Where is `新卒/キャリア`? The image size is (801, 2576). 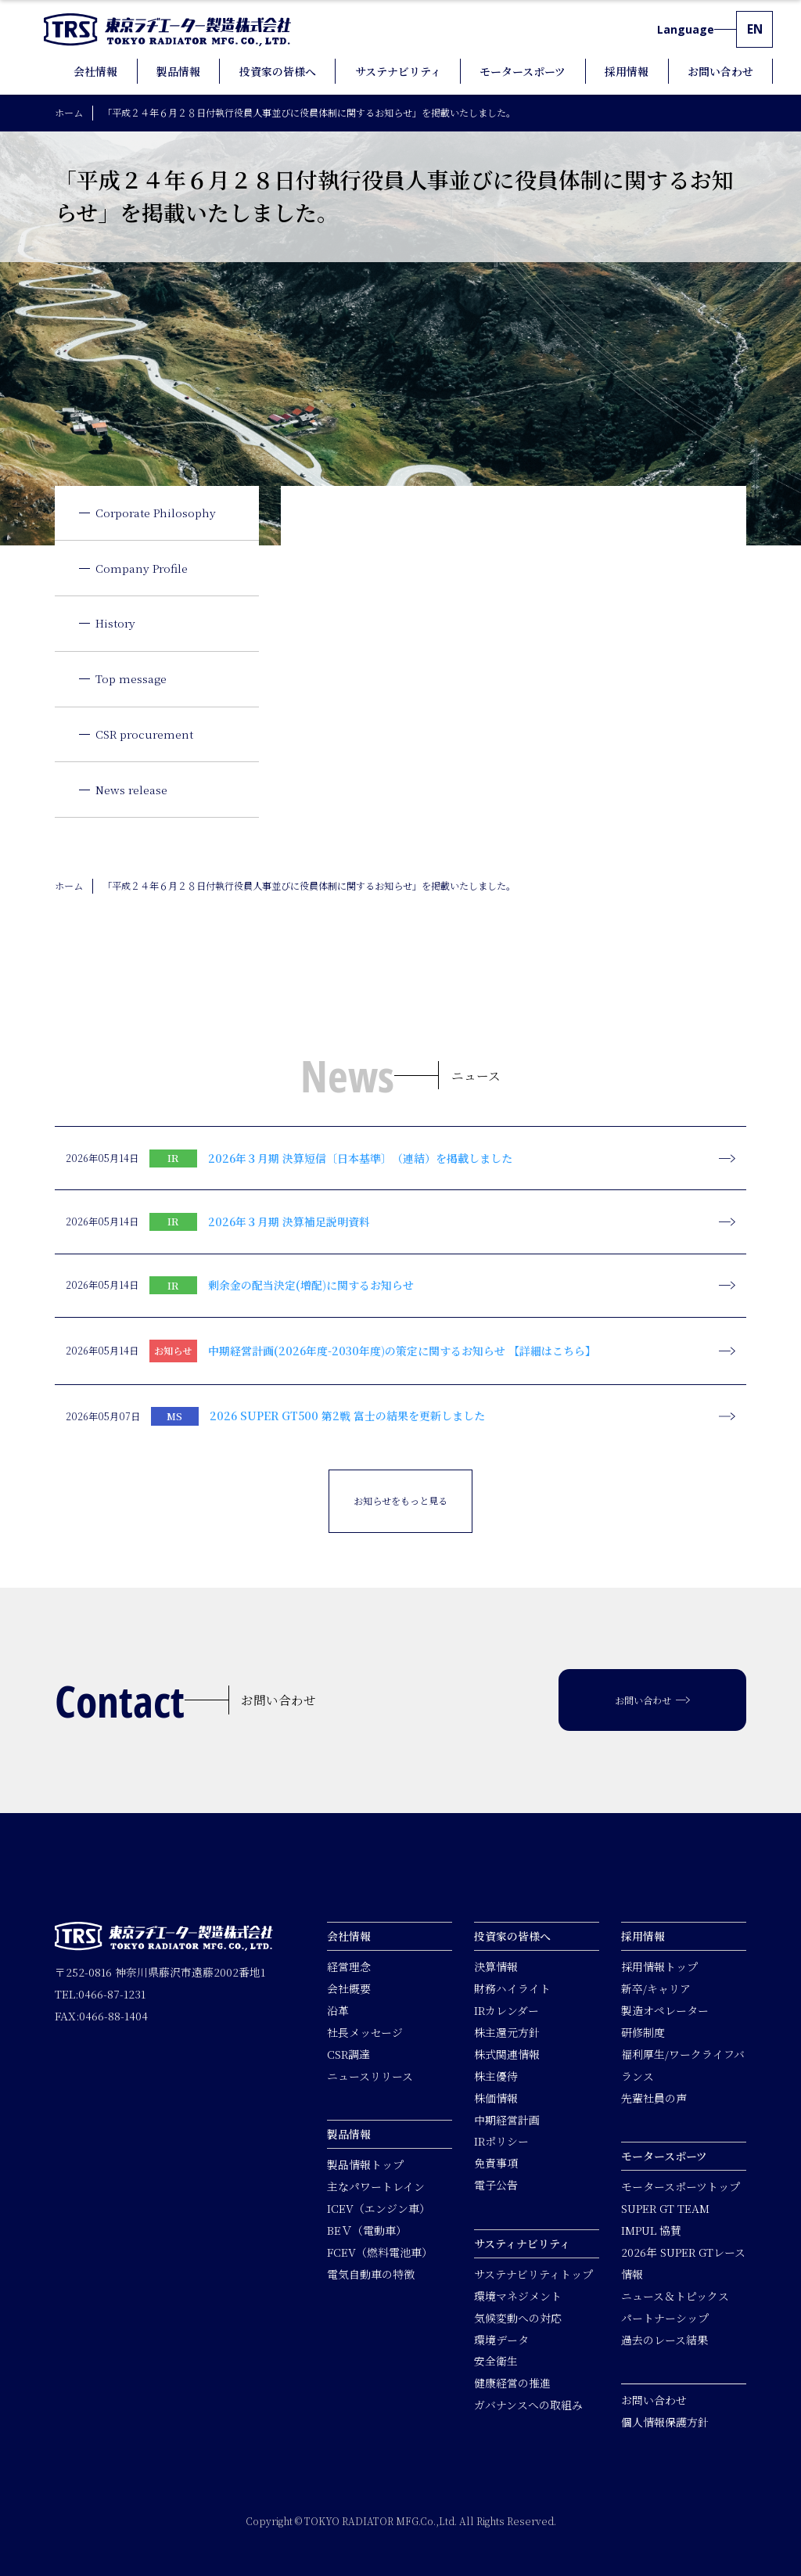 新卒/キャリア is located at coordinates (656, 1988).